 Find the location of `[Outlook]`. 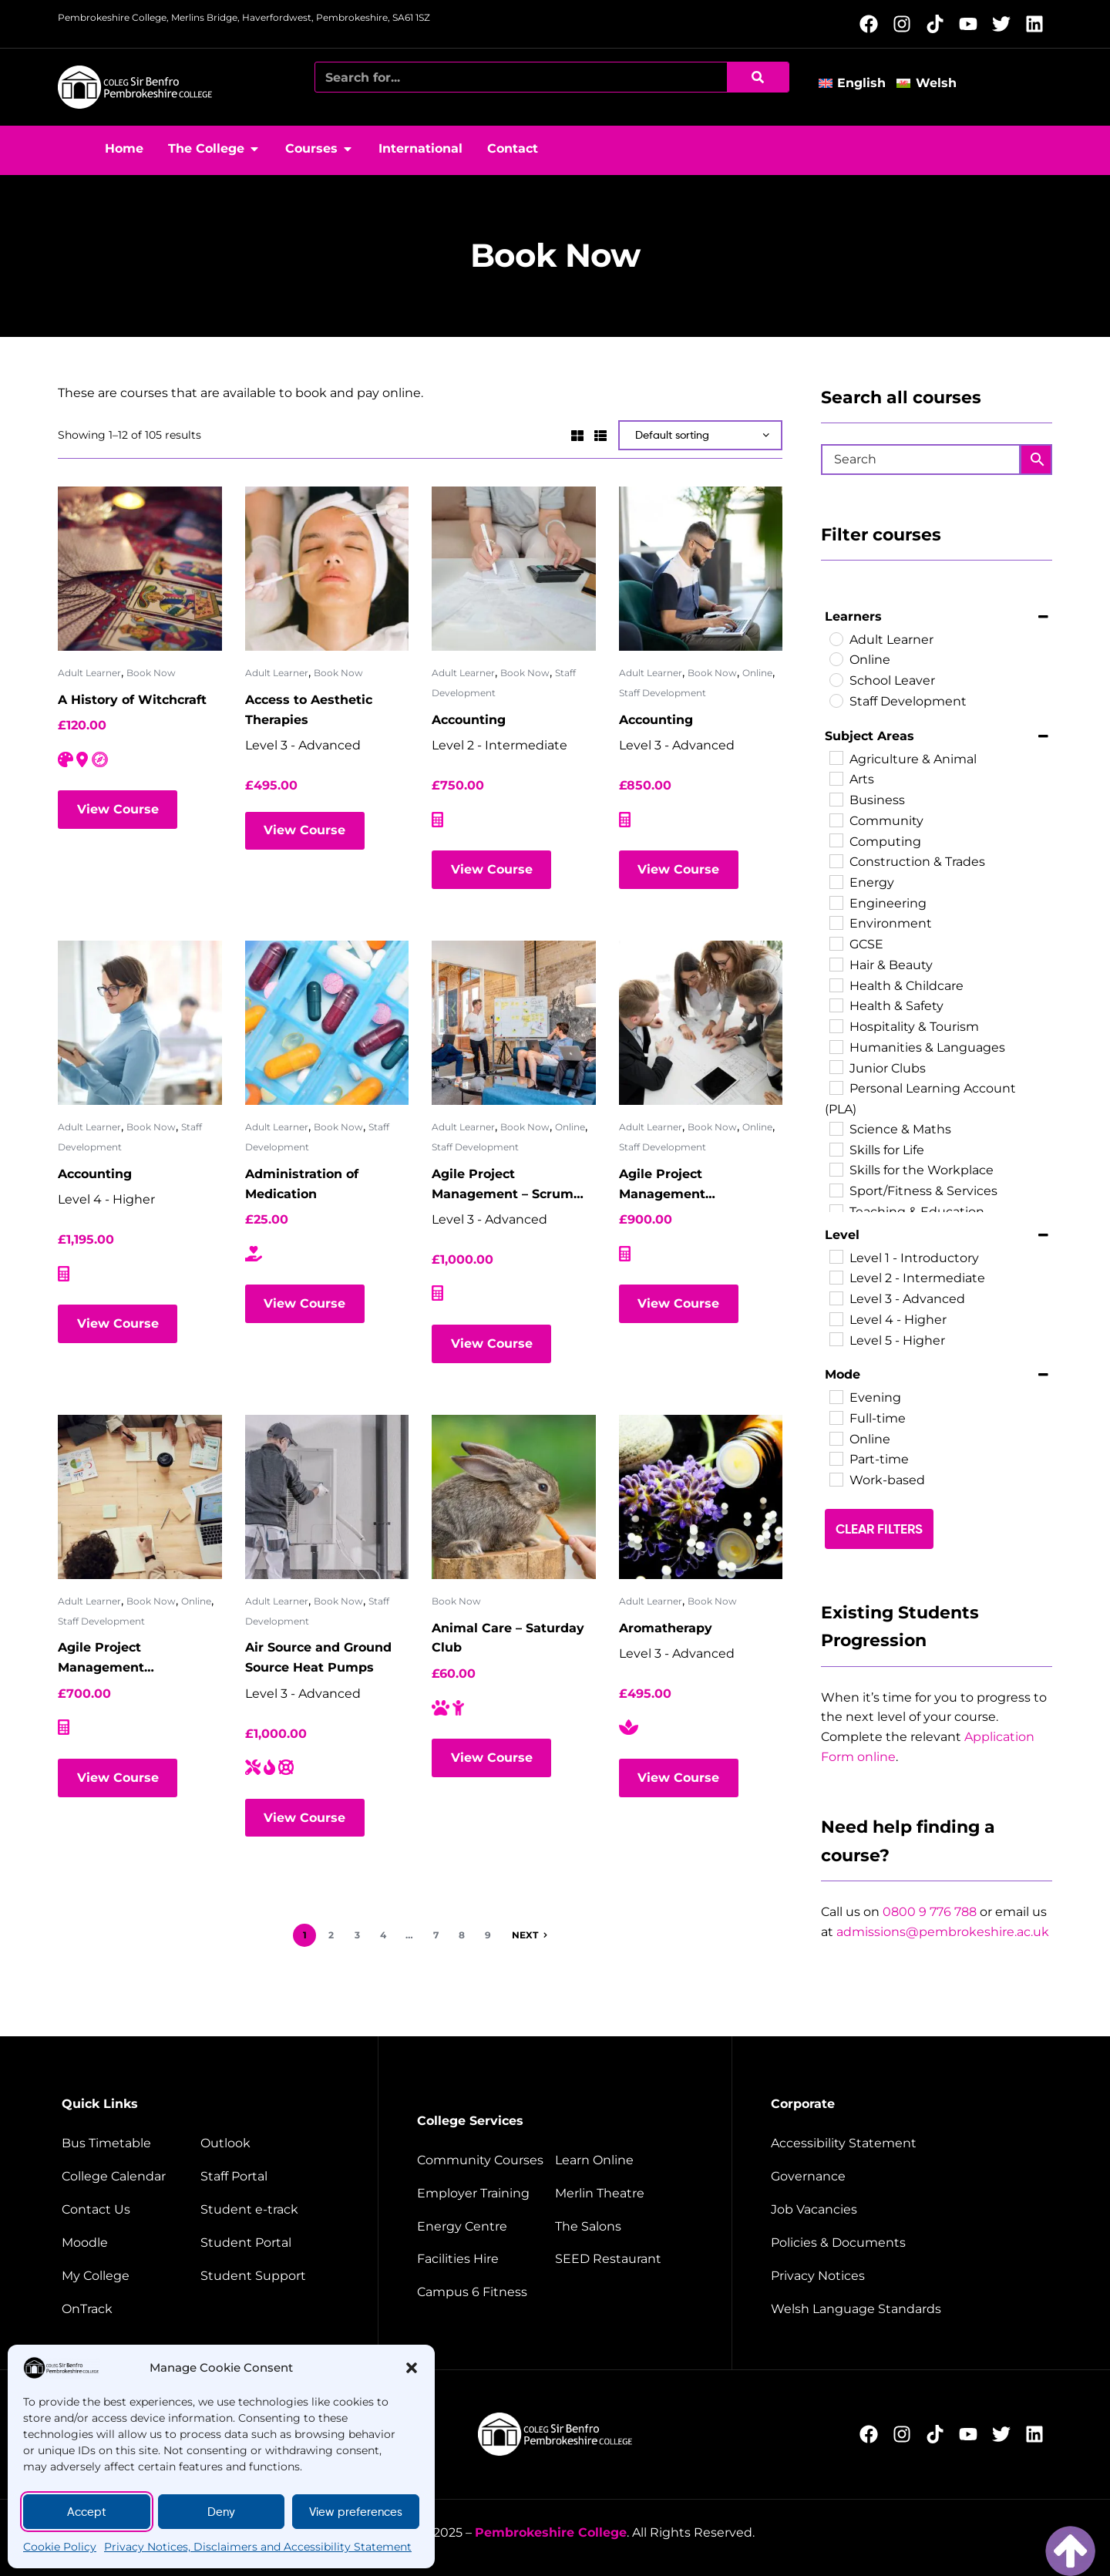

[Outlook] is located at coordinates (269, 2143).